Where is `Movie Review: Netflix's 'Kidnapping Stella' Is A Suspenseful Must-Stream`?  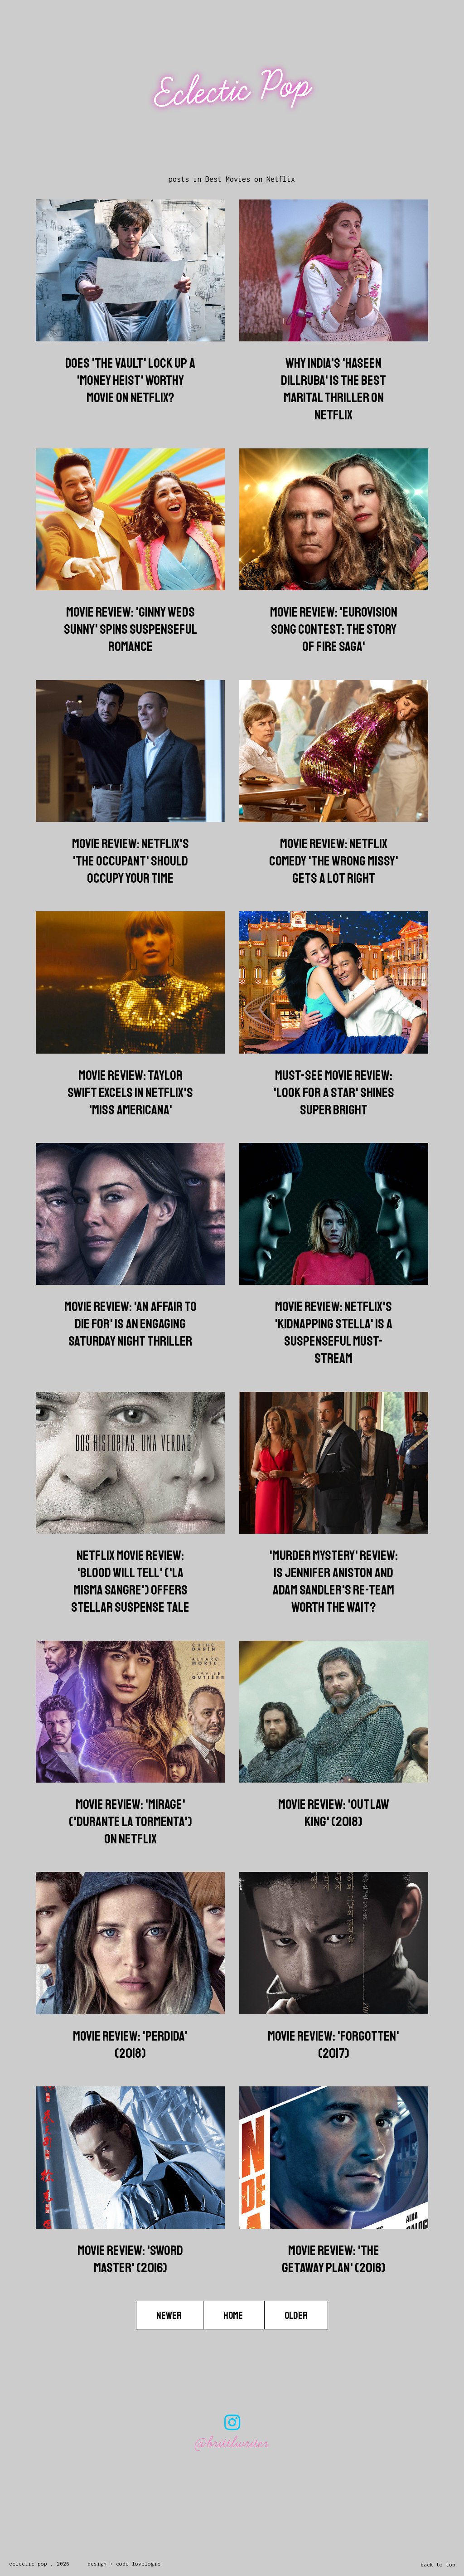
Movie Review: Netflix's 'Kidnapping Stella' Is A Suspenseful Must-Stream is located at coordinates (333, 1332).